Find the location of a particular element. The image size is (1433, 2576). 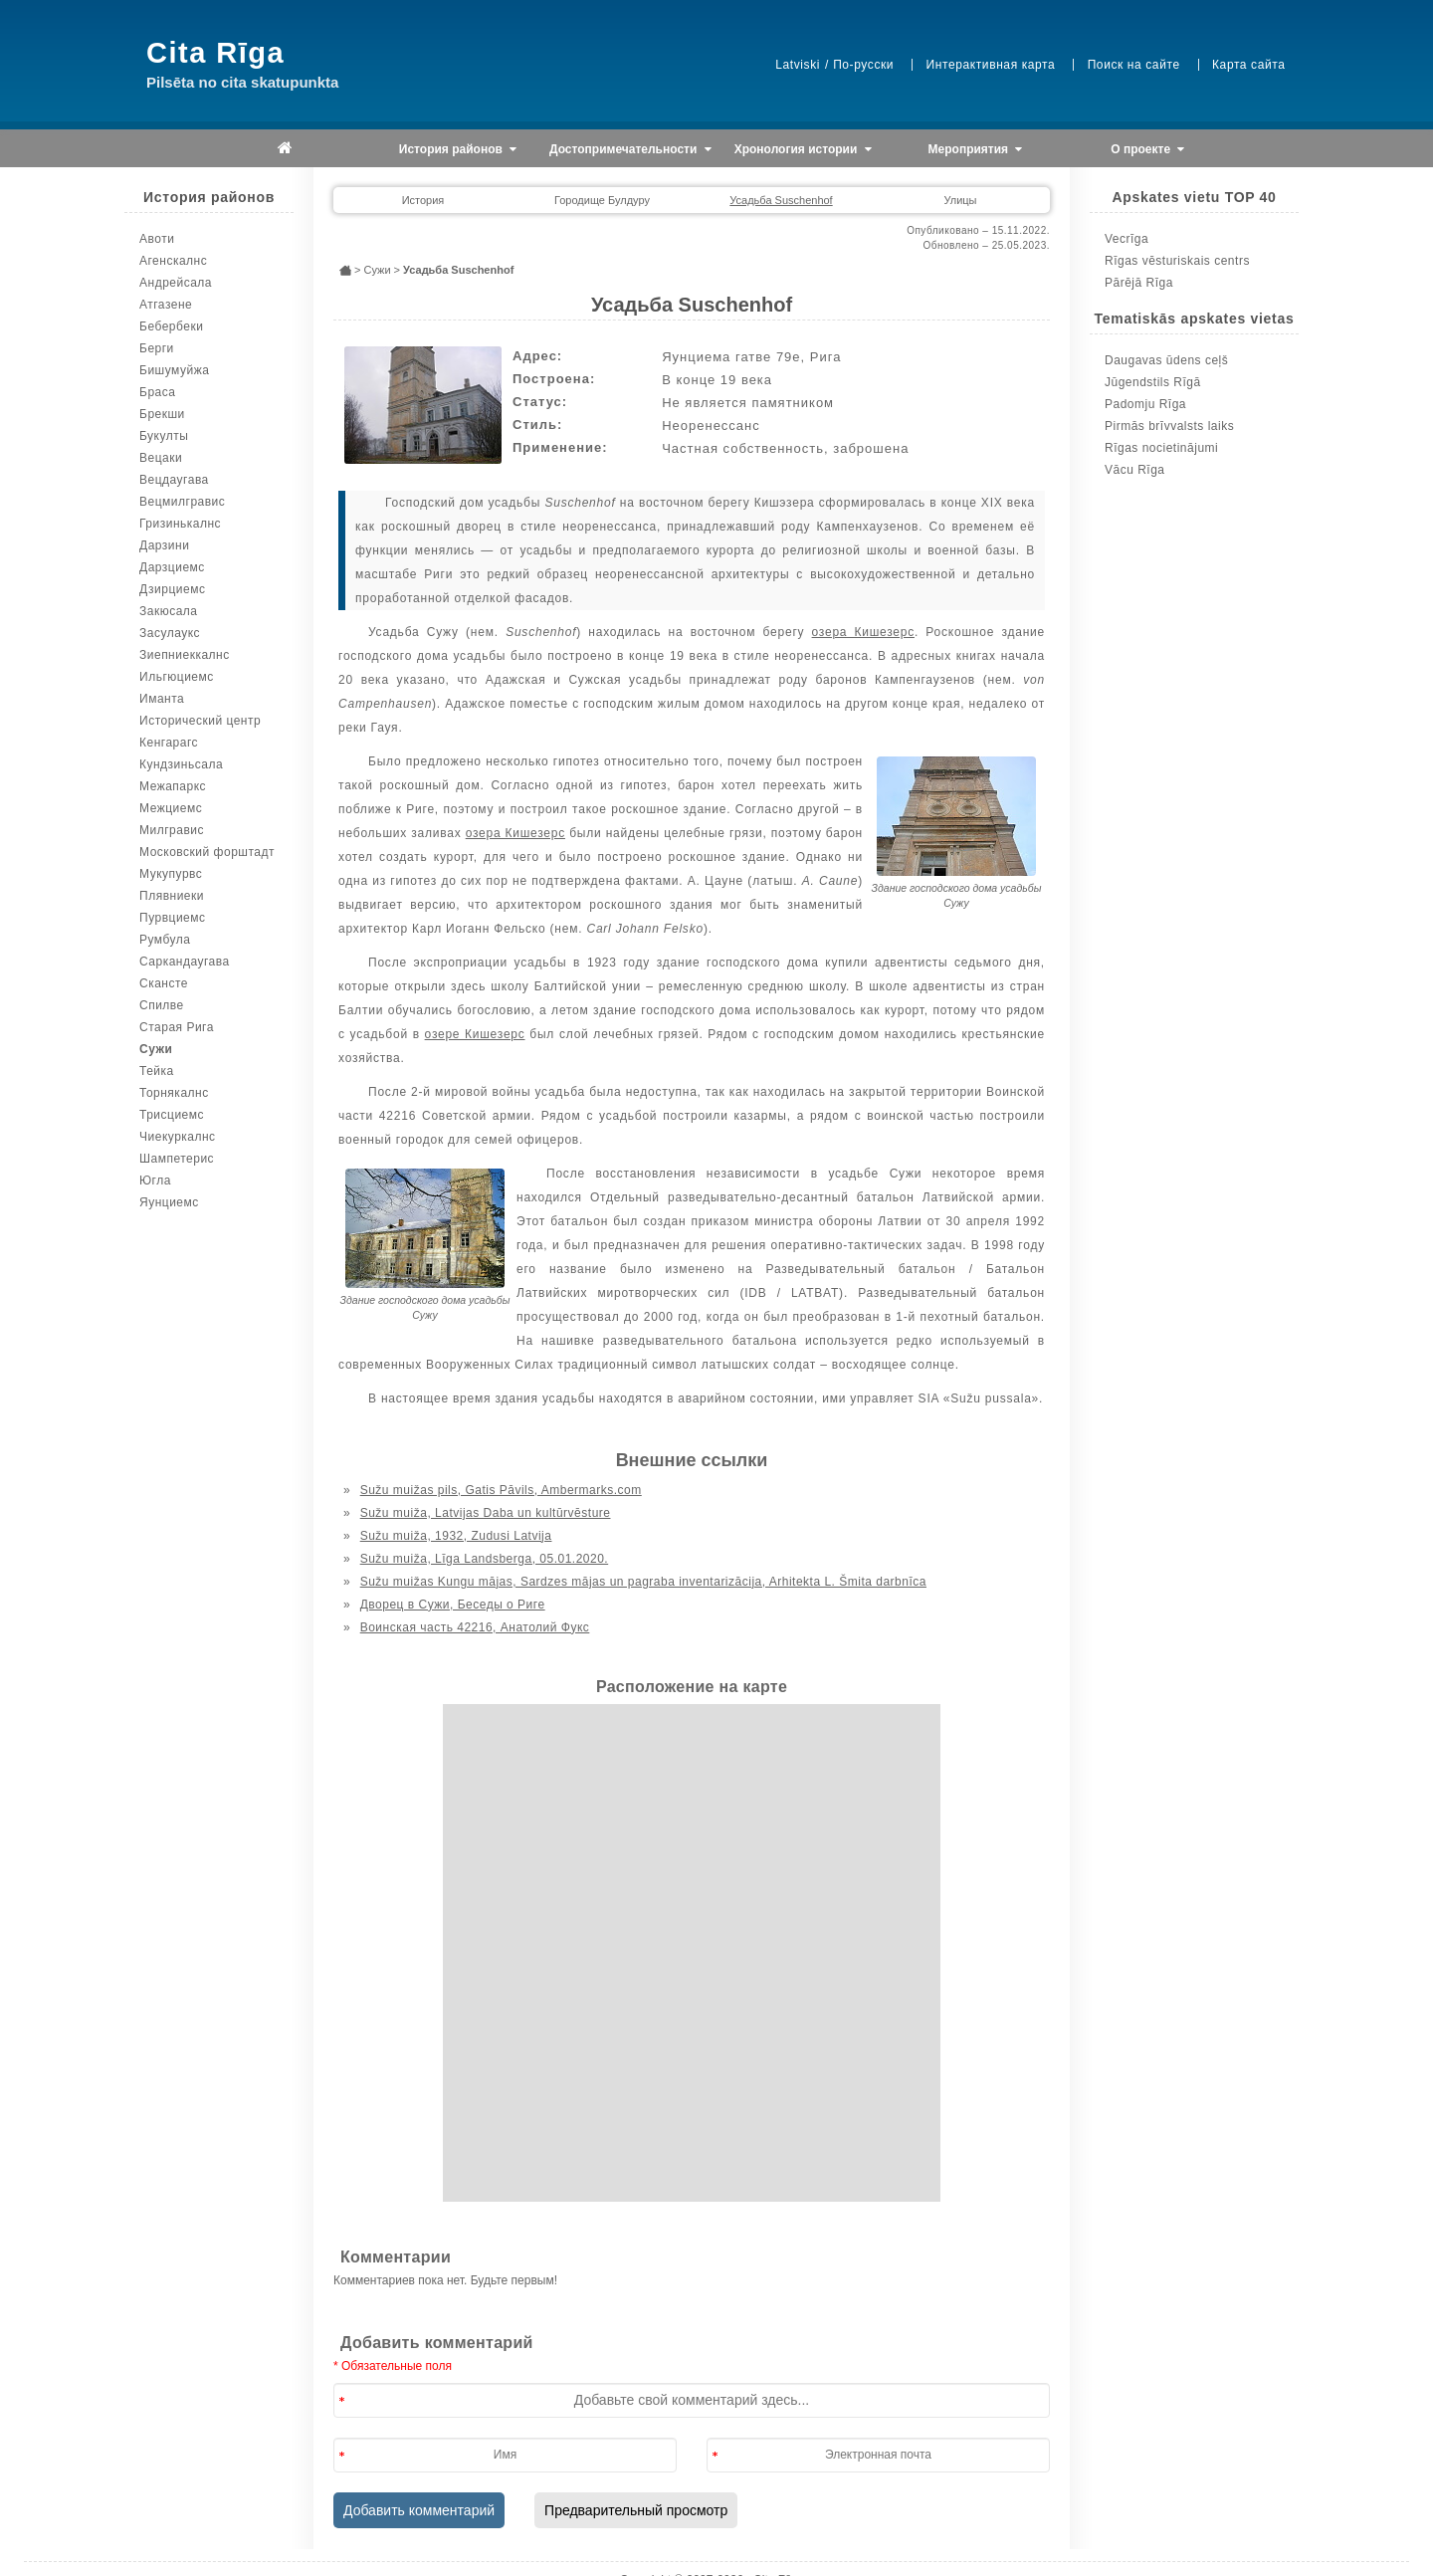

Плявниеки is located at coordinates (171, 896).